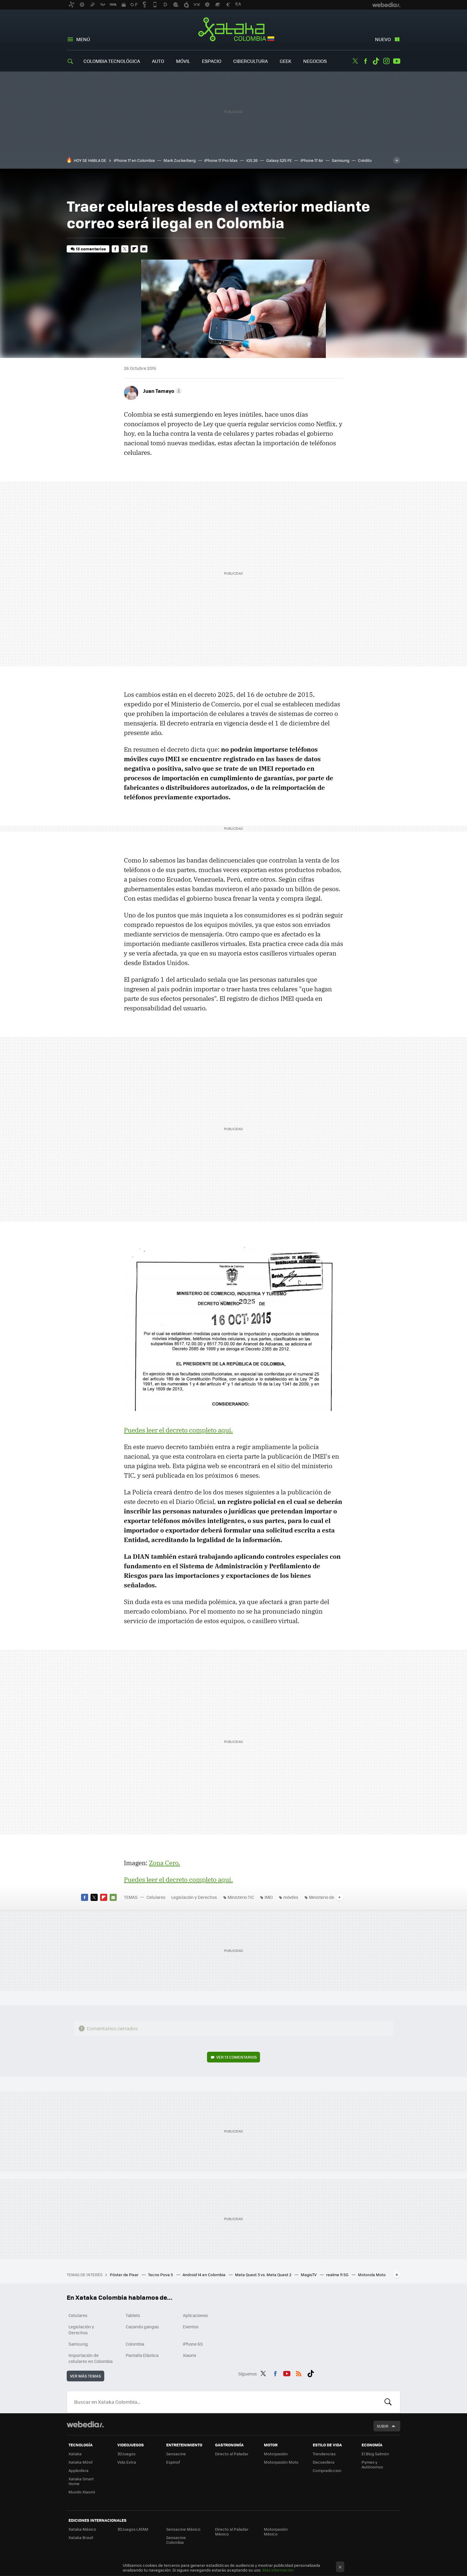 This screenshot has width=467, height=2576. I want to click on El Blog Salmón, so click(375, 2453).